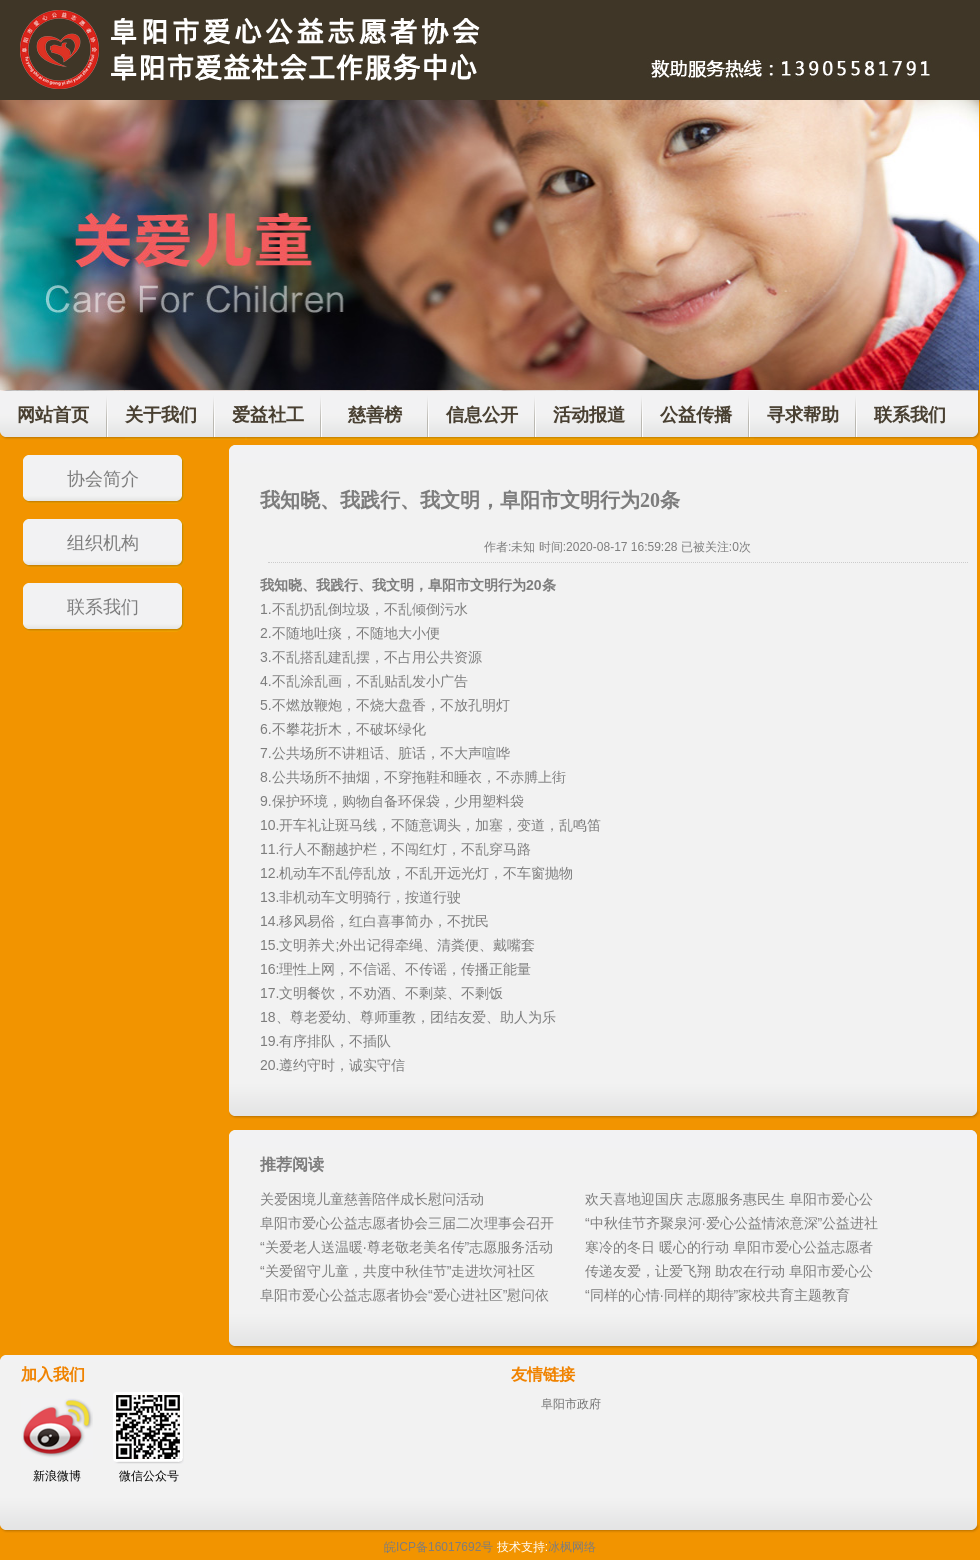  Describe the element at coordinates (438, 1547) in the screenshot. I see `皖ICP备16017692号` at that location.